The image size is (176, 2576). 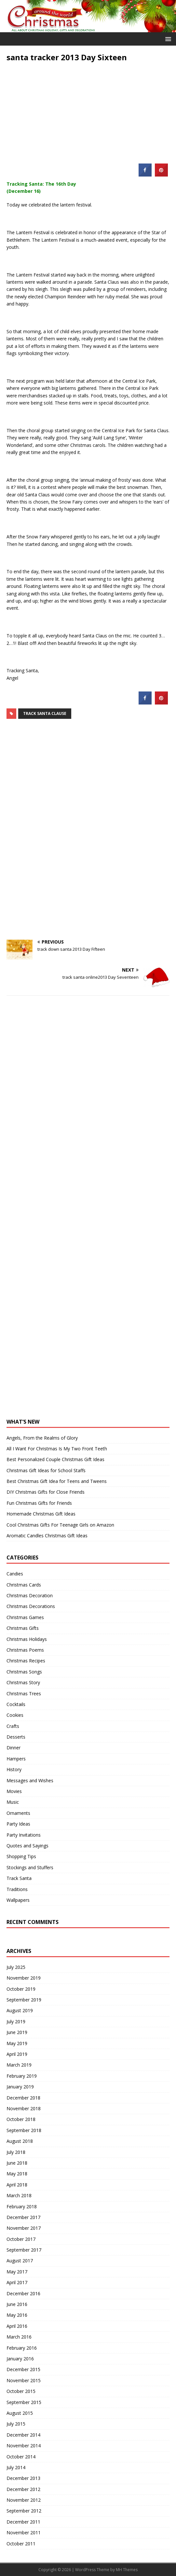 I want to click on Christmas Gifts, so click(x=23, y=1628).